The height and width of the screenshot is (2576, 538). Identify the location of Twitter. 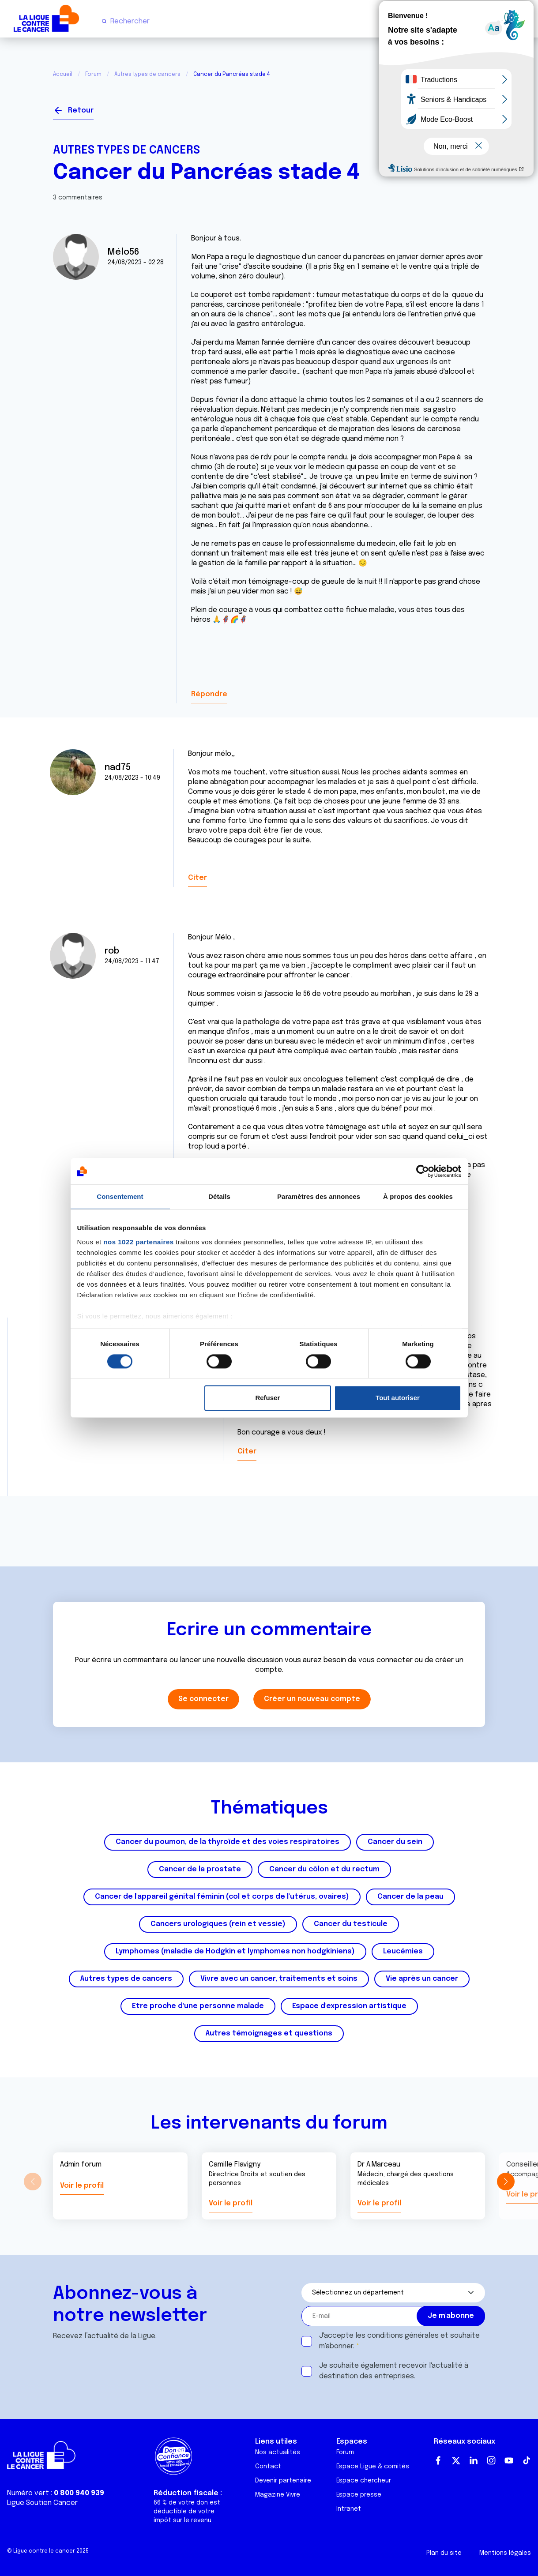
(455, 2460).